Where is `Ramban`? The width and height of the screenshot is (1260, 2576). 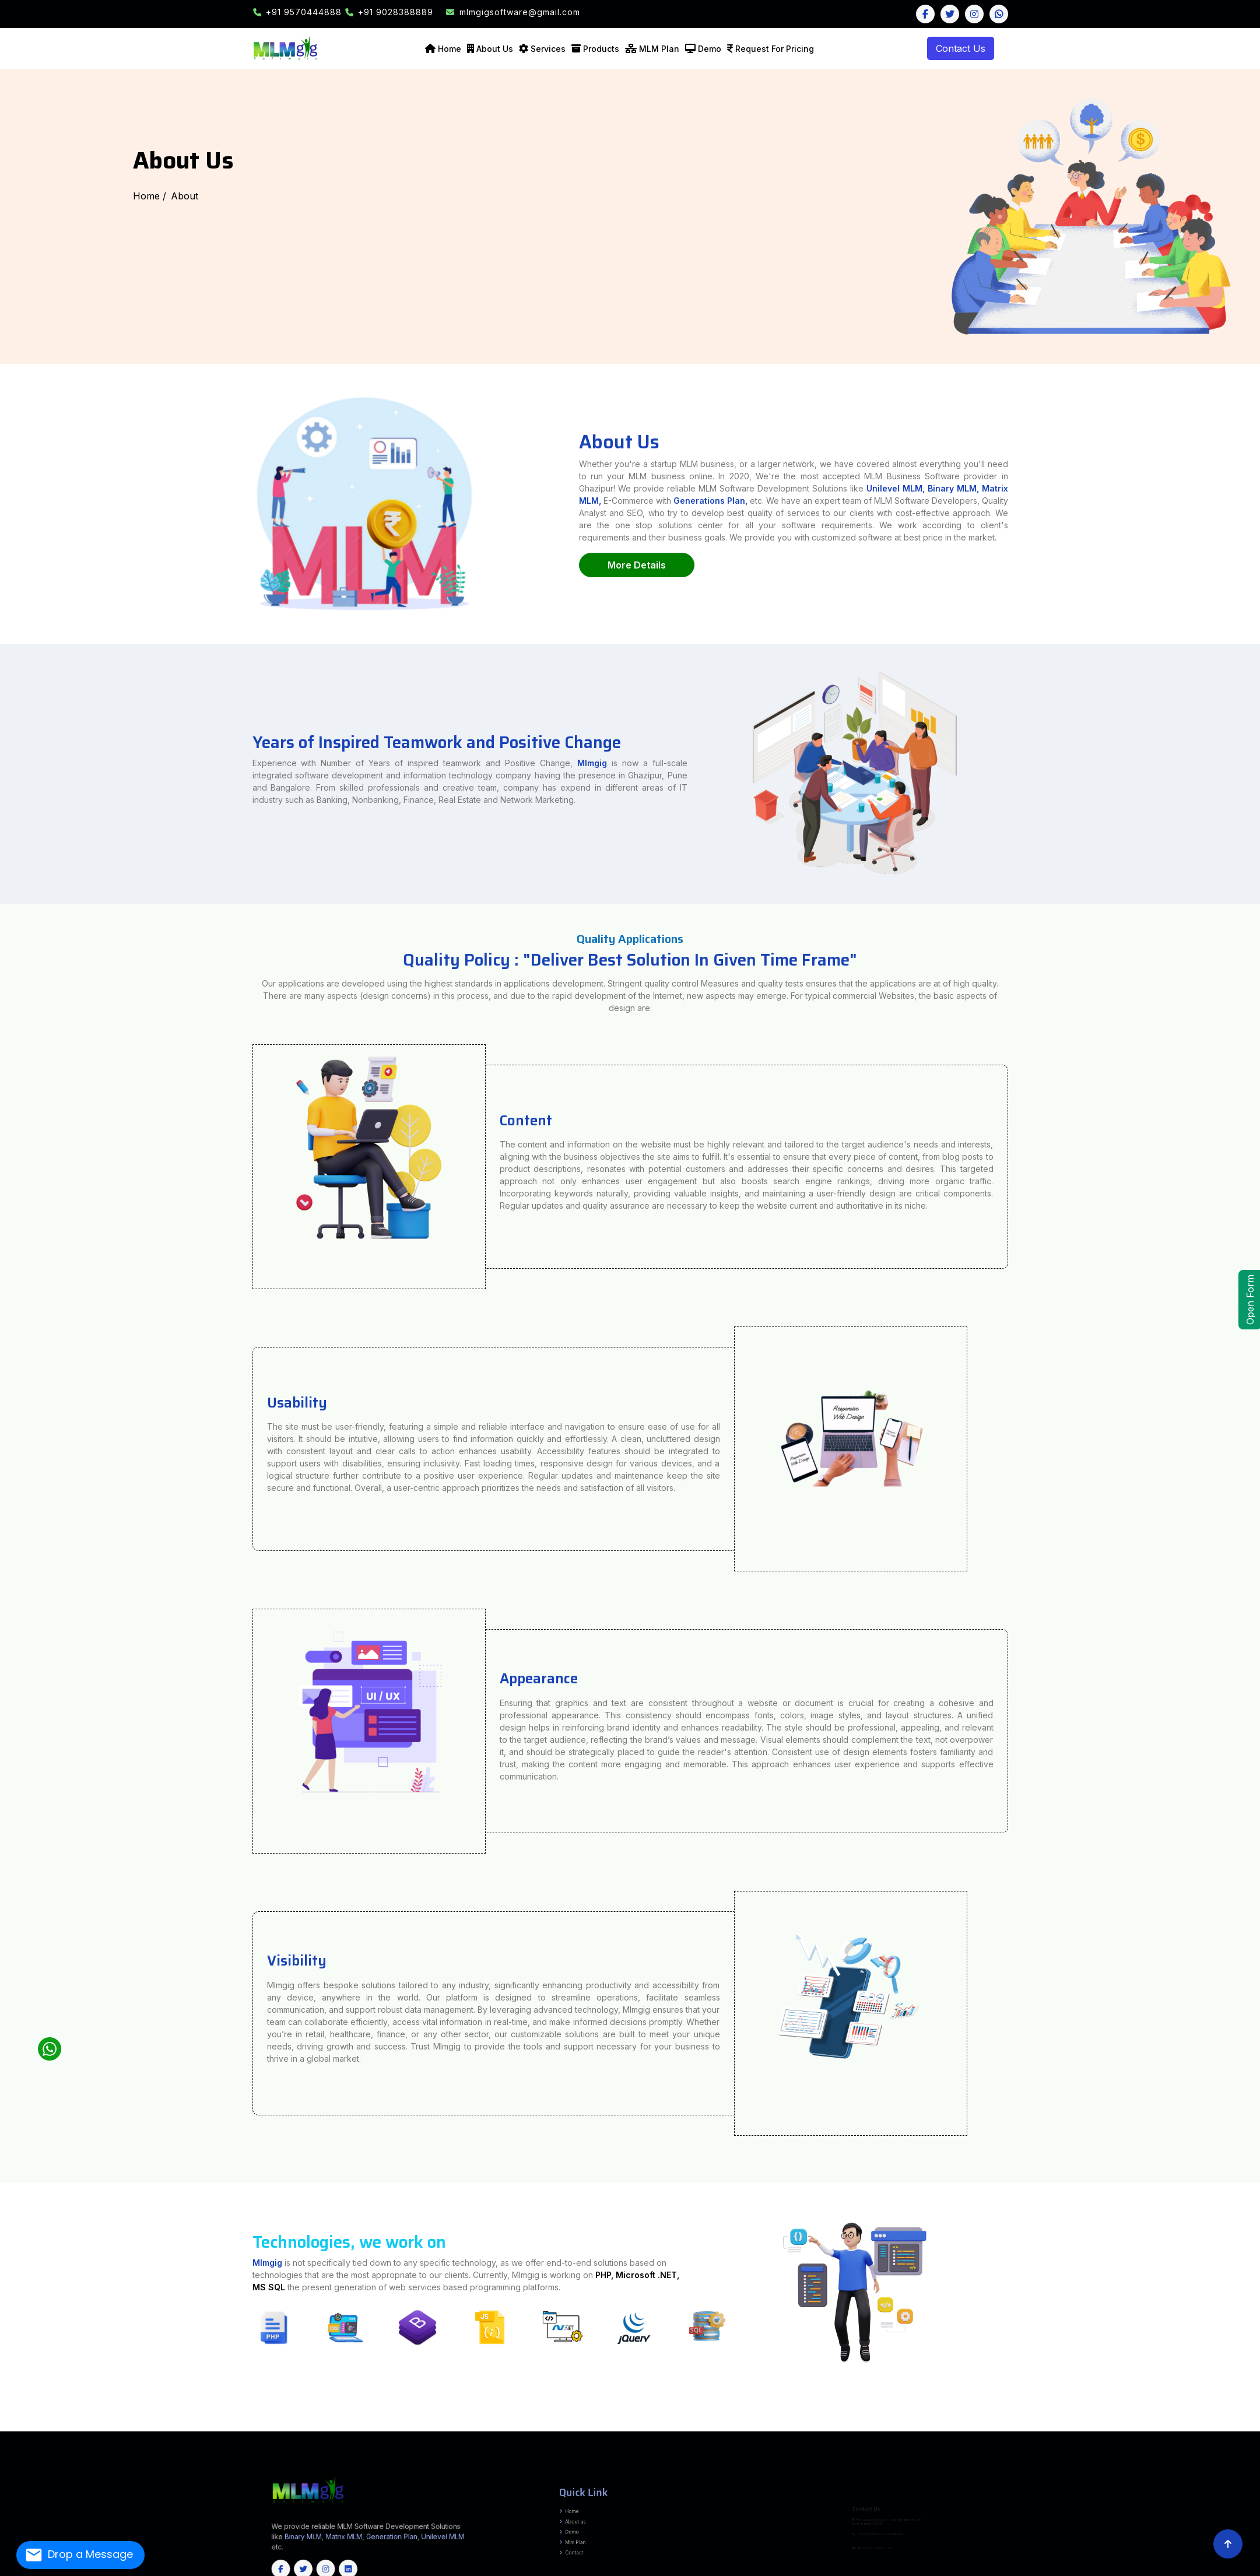 Ramban is located at coordinates (1220, 2427).